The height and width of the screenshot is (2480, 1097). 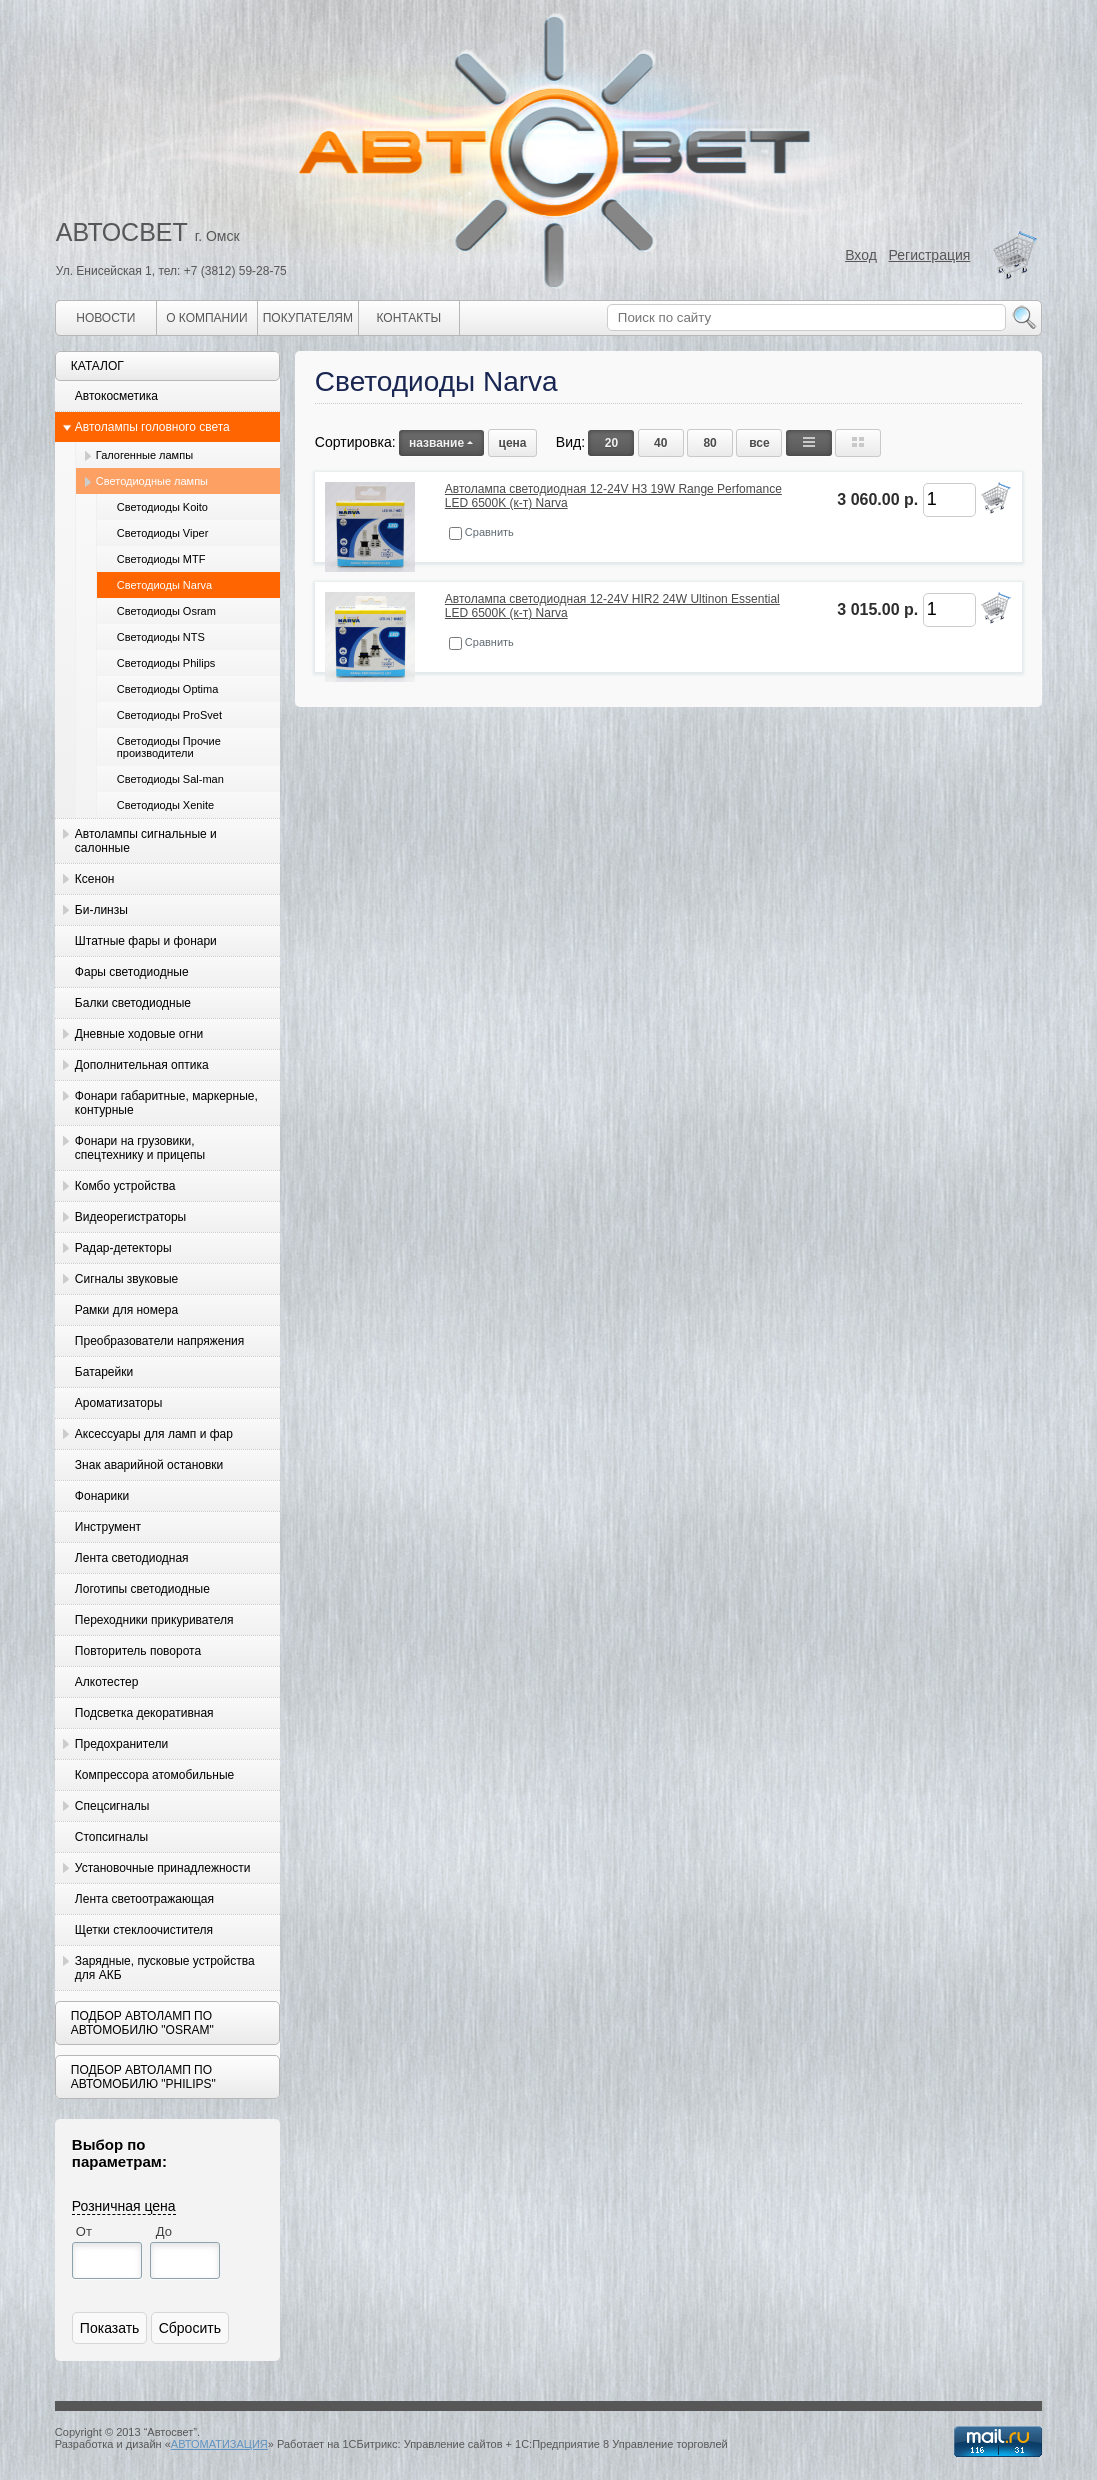 I want to click on Светодиодные лампы, so click(x=152, y=481).